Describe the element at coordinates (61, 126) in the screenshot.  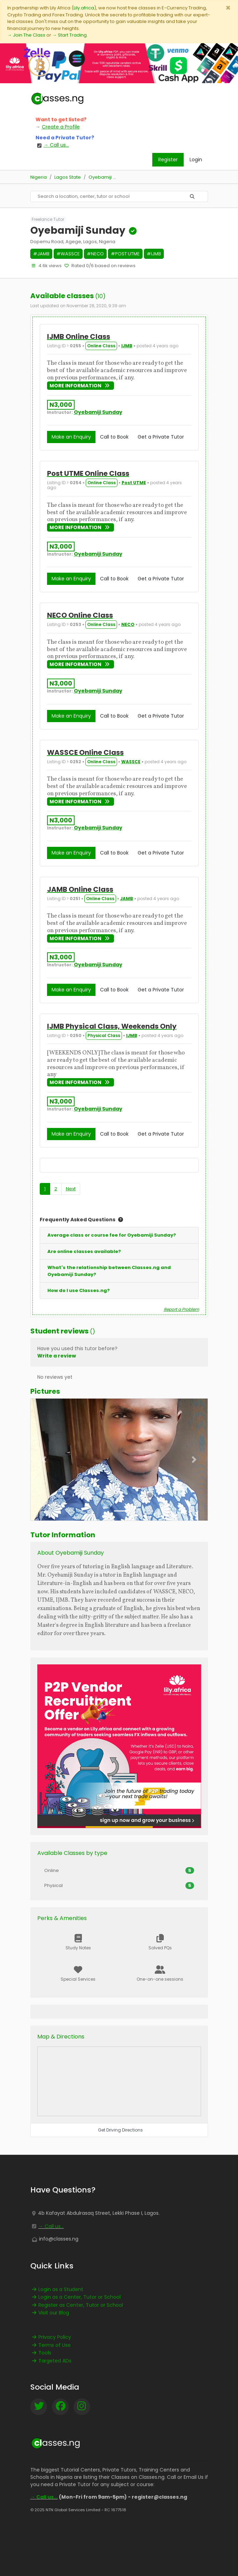
I see `Create a Profile` at that location.